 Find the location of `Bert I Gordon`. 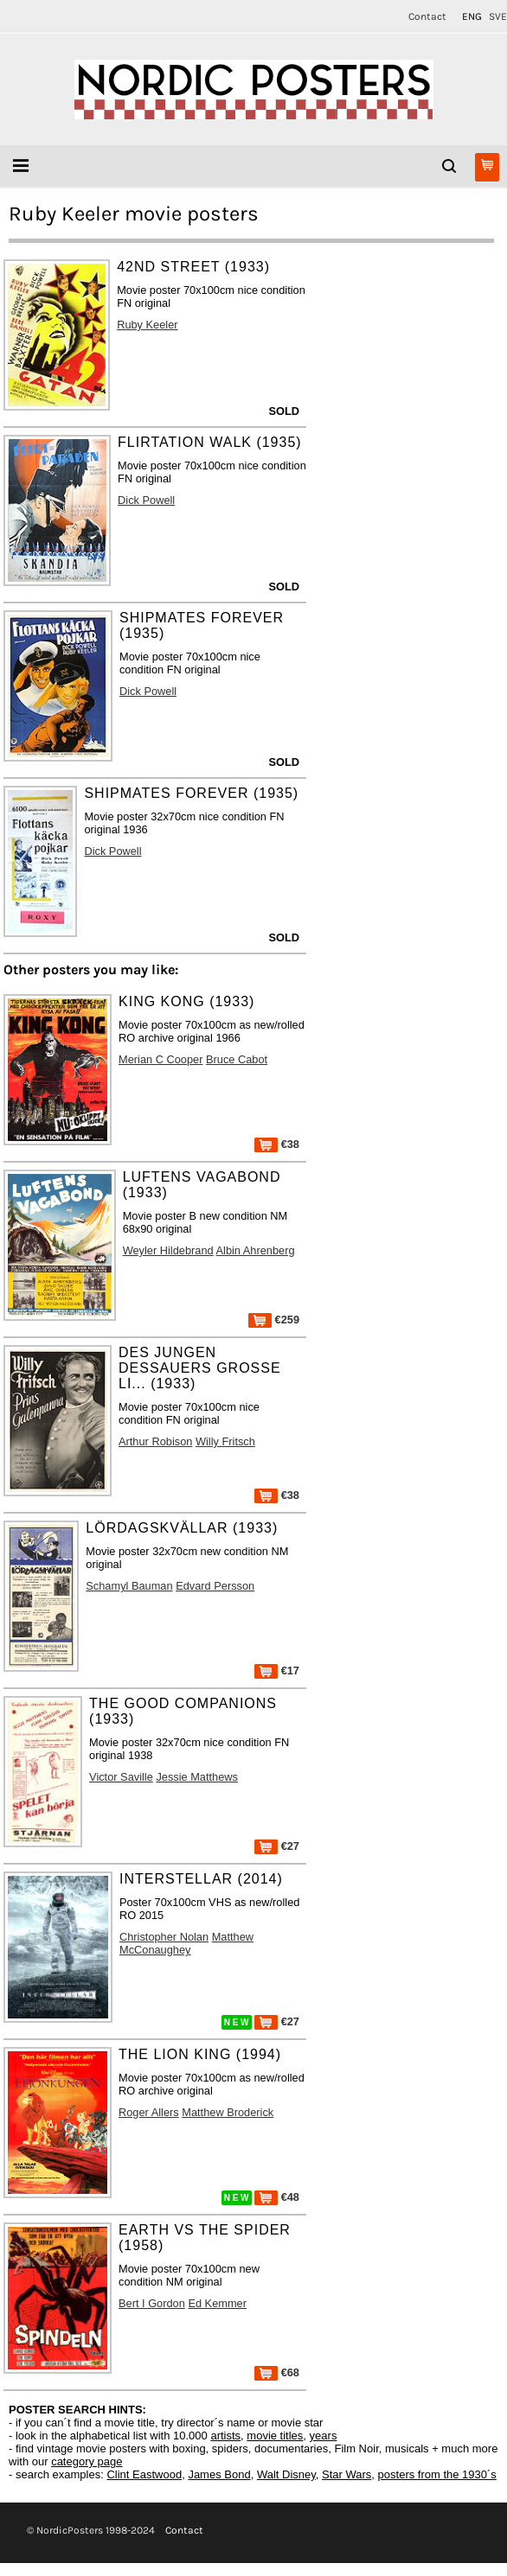

Bert I Gordon is located at coordinates (152, 2303).